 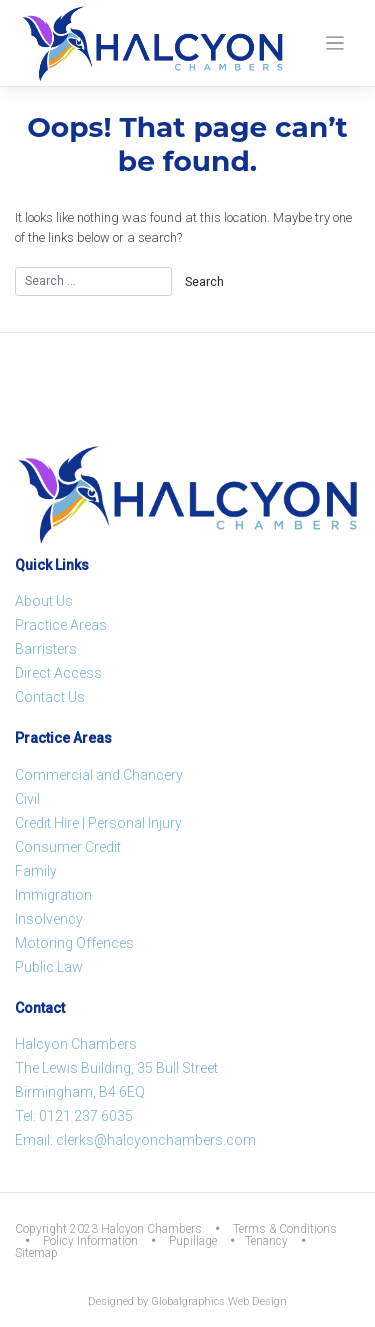 I want to click on About Us, so click(x=44, y=601).